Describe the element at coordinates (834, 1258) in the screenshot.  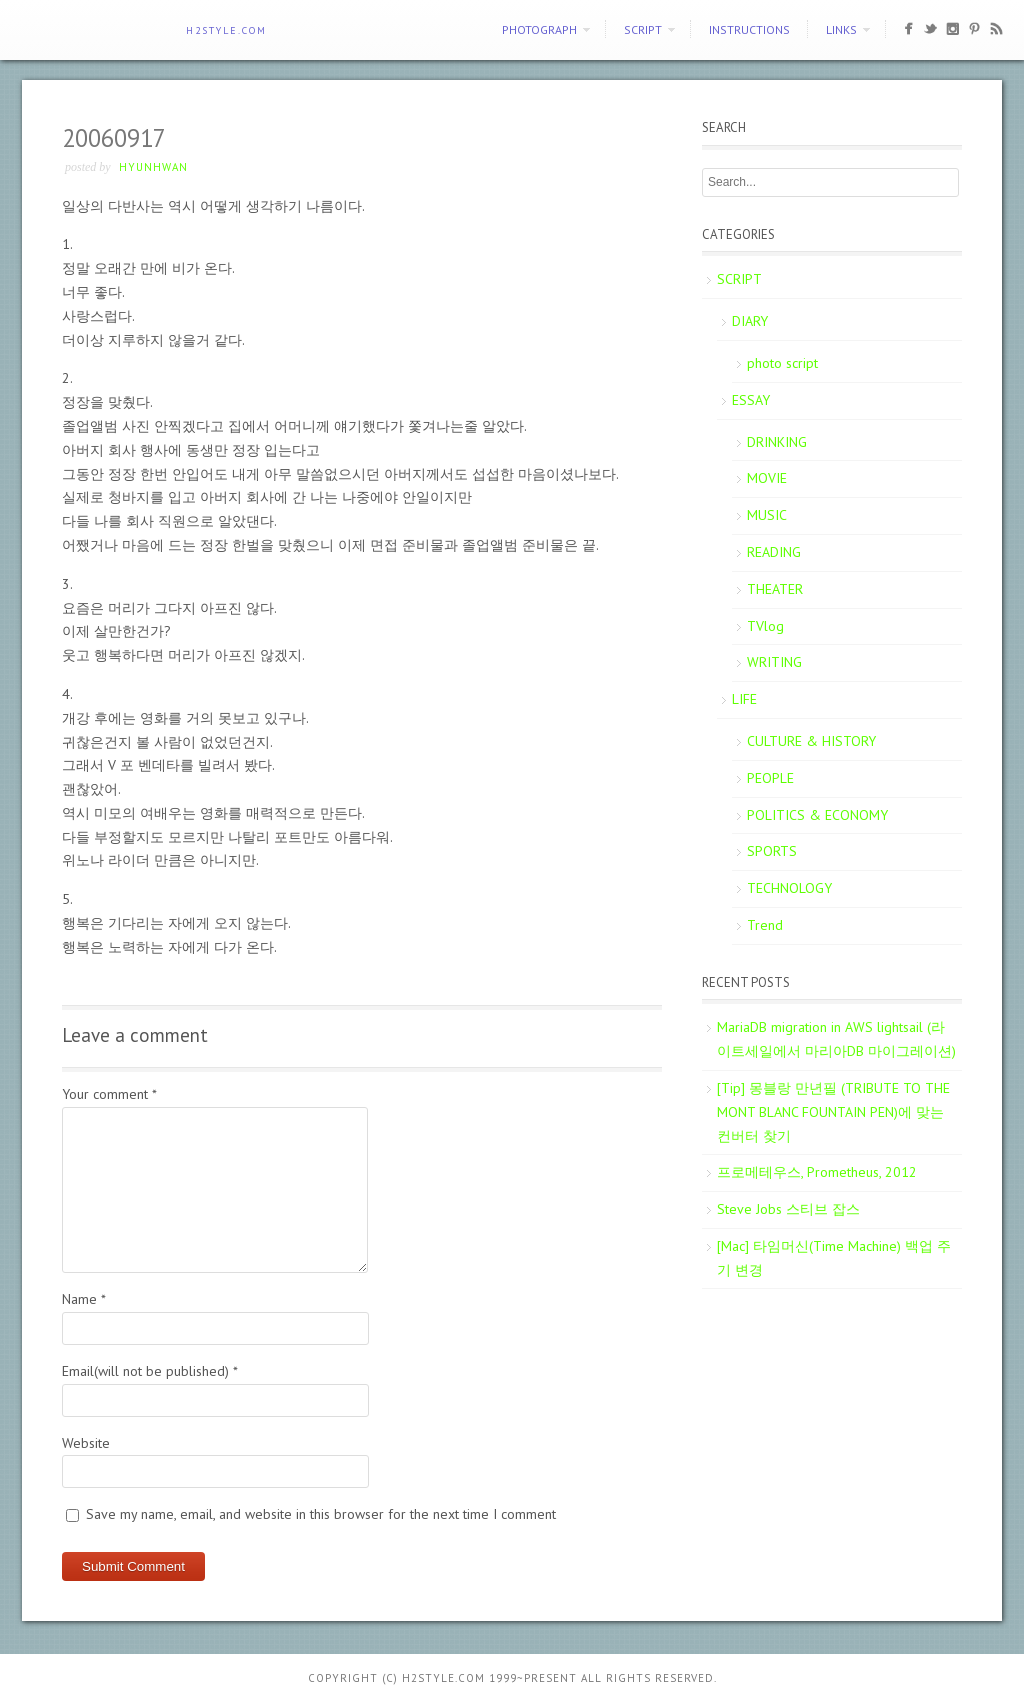
I see `[Mac] 타임머신(Time Machine) 백업 주기 변경` at that location.